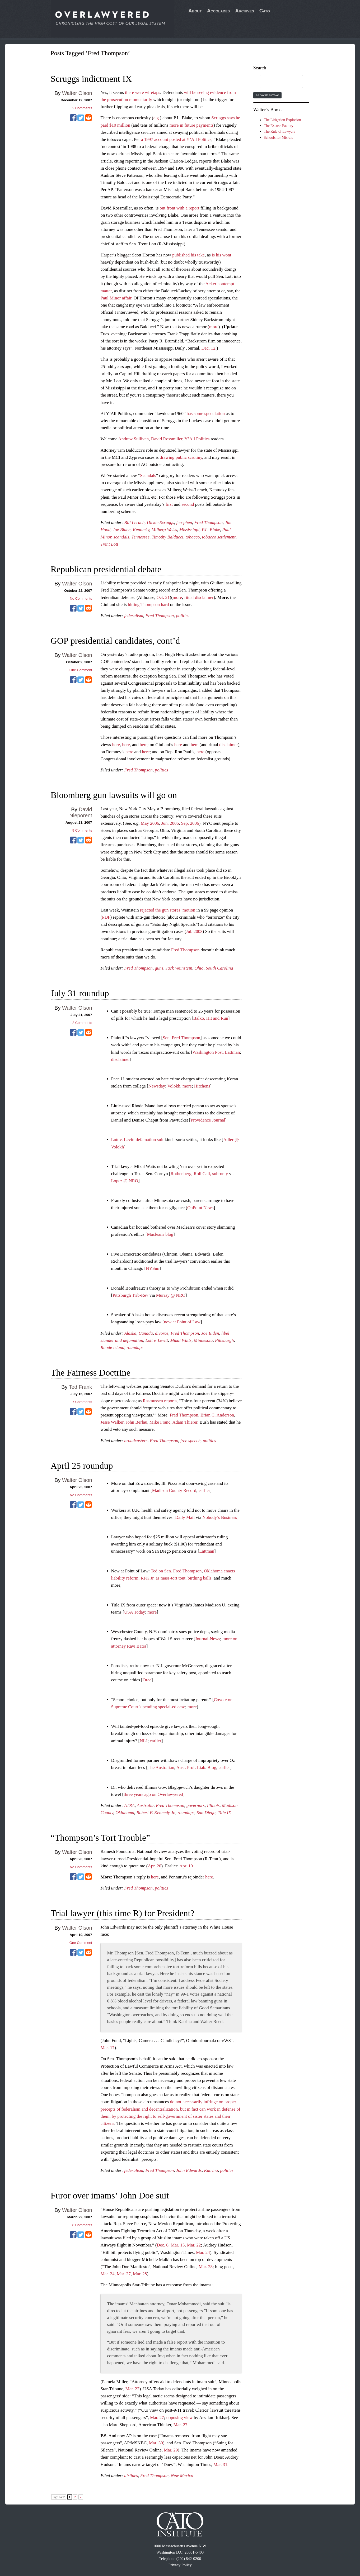 The image size is (360, 2576). What do you see at coordinates (122, 529) in the screenshot?
I see `Joe Biden` at bounding box center [122, 529].